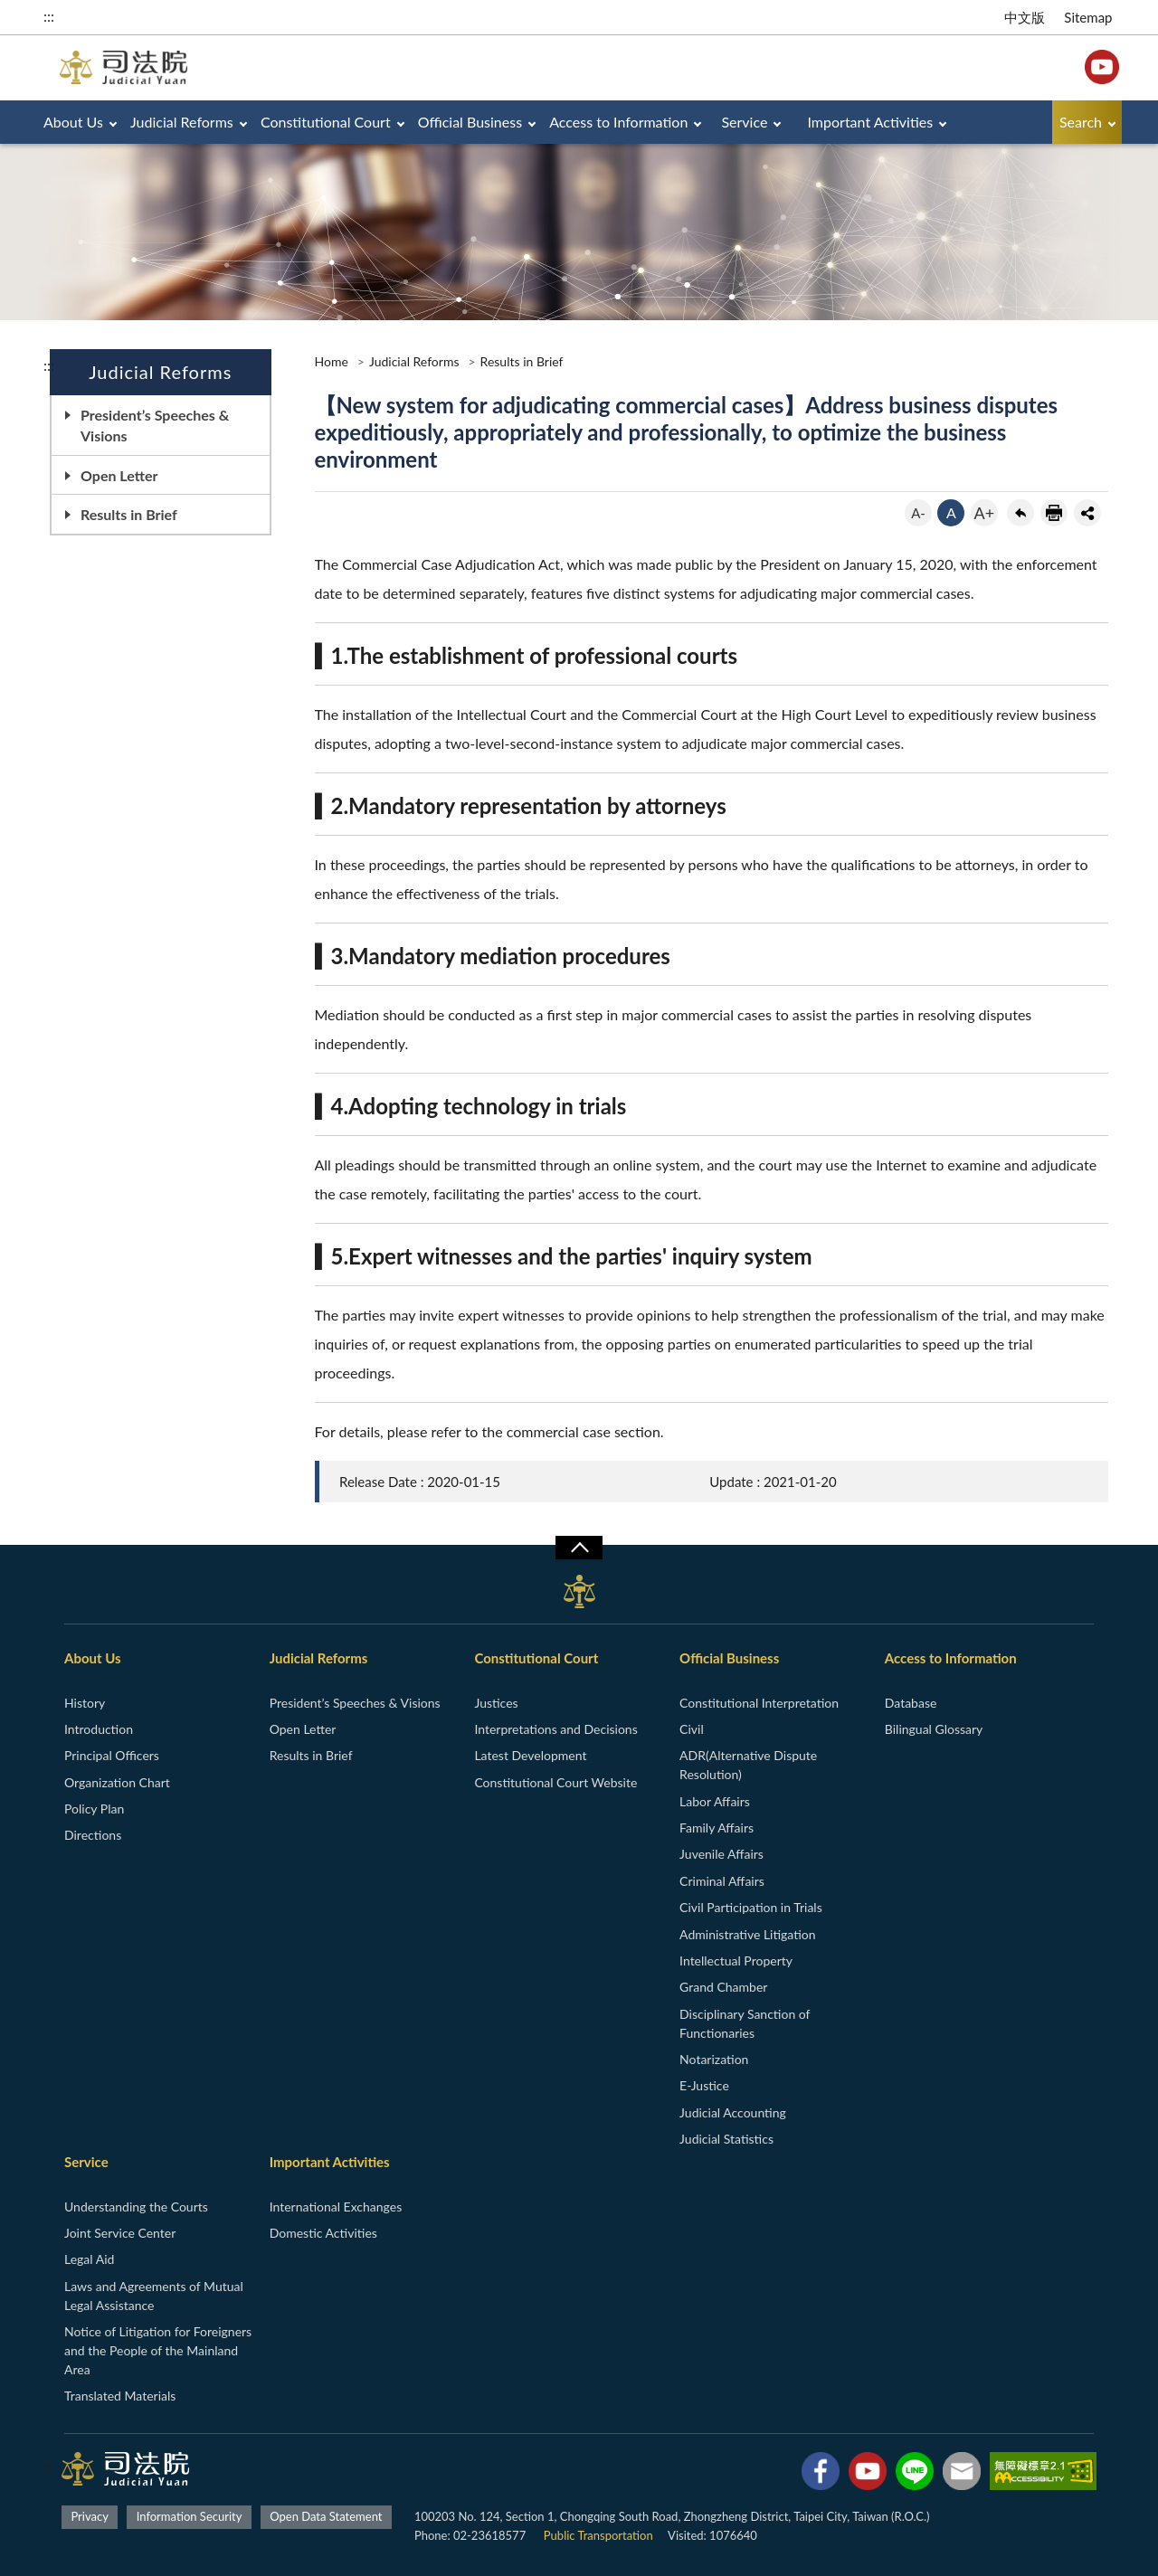 Image resolution: width=1158 pixels, height=2576 pixels. I want to click on Home, so click(331, 361).